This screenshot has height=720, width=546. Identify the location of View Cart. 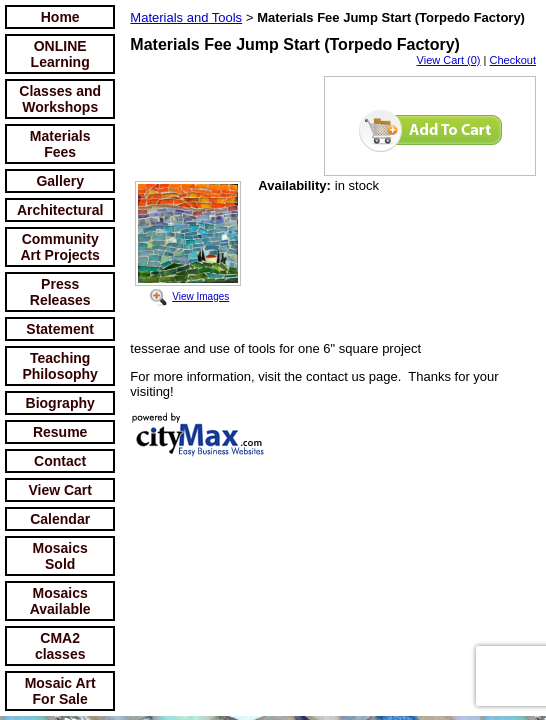
(60, 490).